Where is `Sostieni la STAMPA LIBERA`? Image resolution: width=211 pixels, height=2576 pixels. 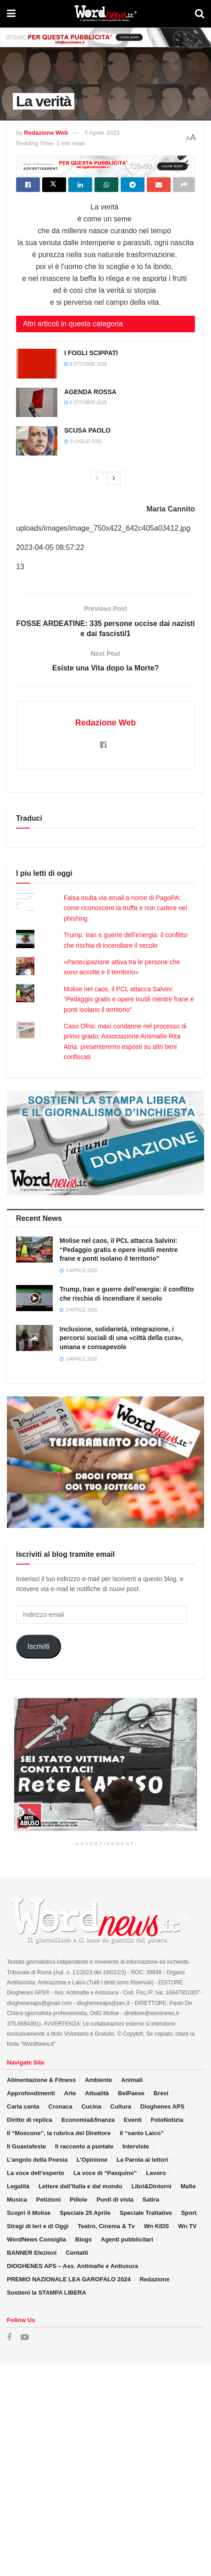
Sostieni la STAMPA LIBERA is located at coordinates (46, 2292).